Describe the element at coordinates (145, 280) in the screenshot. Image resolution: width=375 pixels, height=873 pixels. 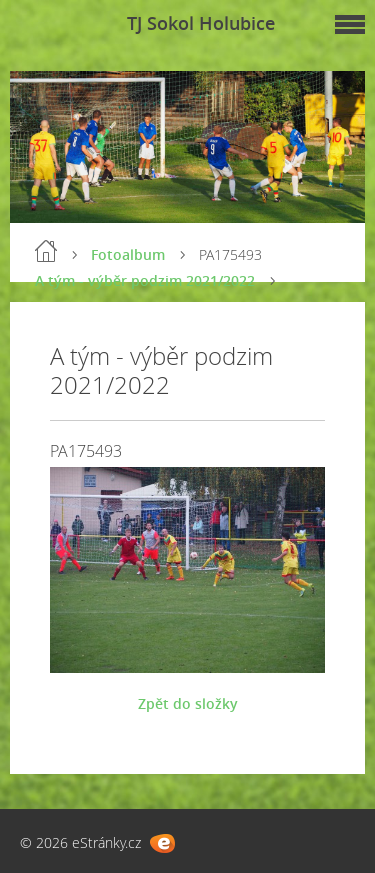
I see `A tým - výběr podzim 2021/2022` at that location.